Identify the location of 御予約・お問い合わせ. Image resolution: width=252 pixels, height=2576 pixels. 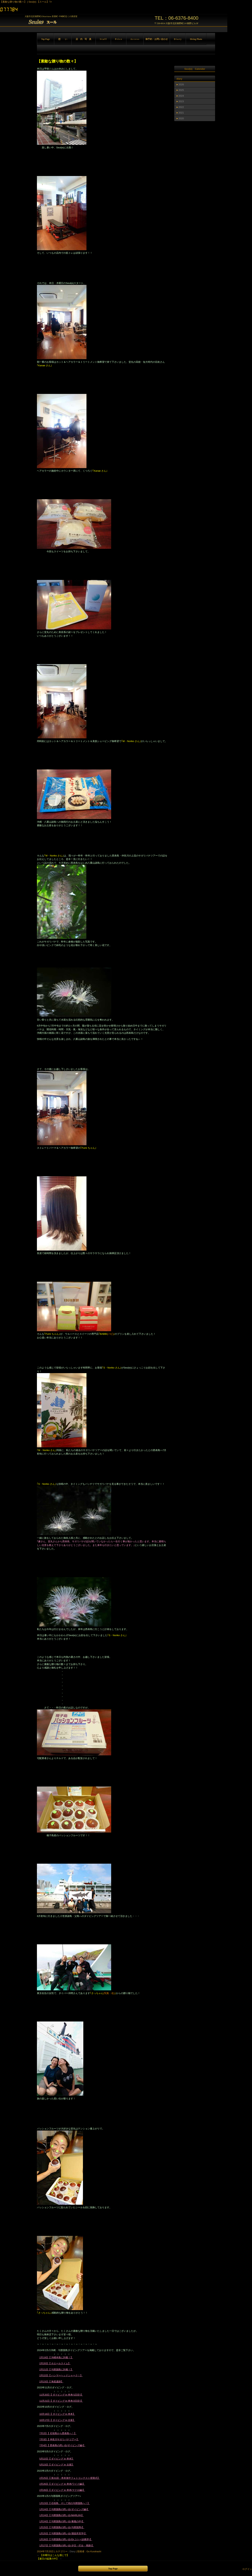
(156, 39).